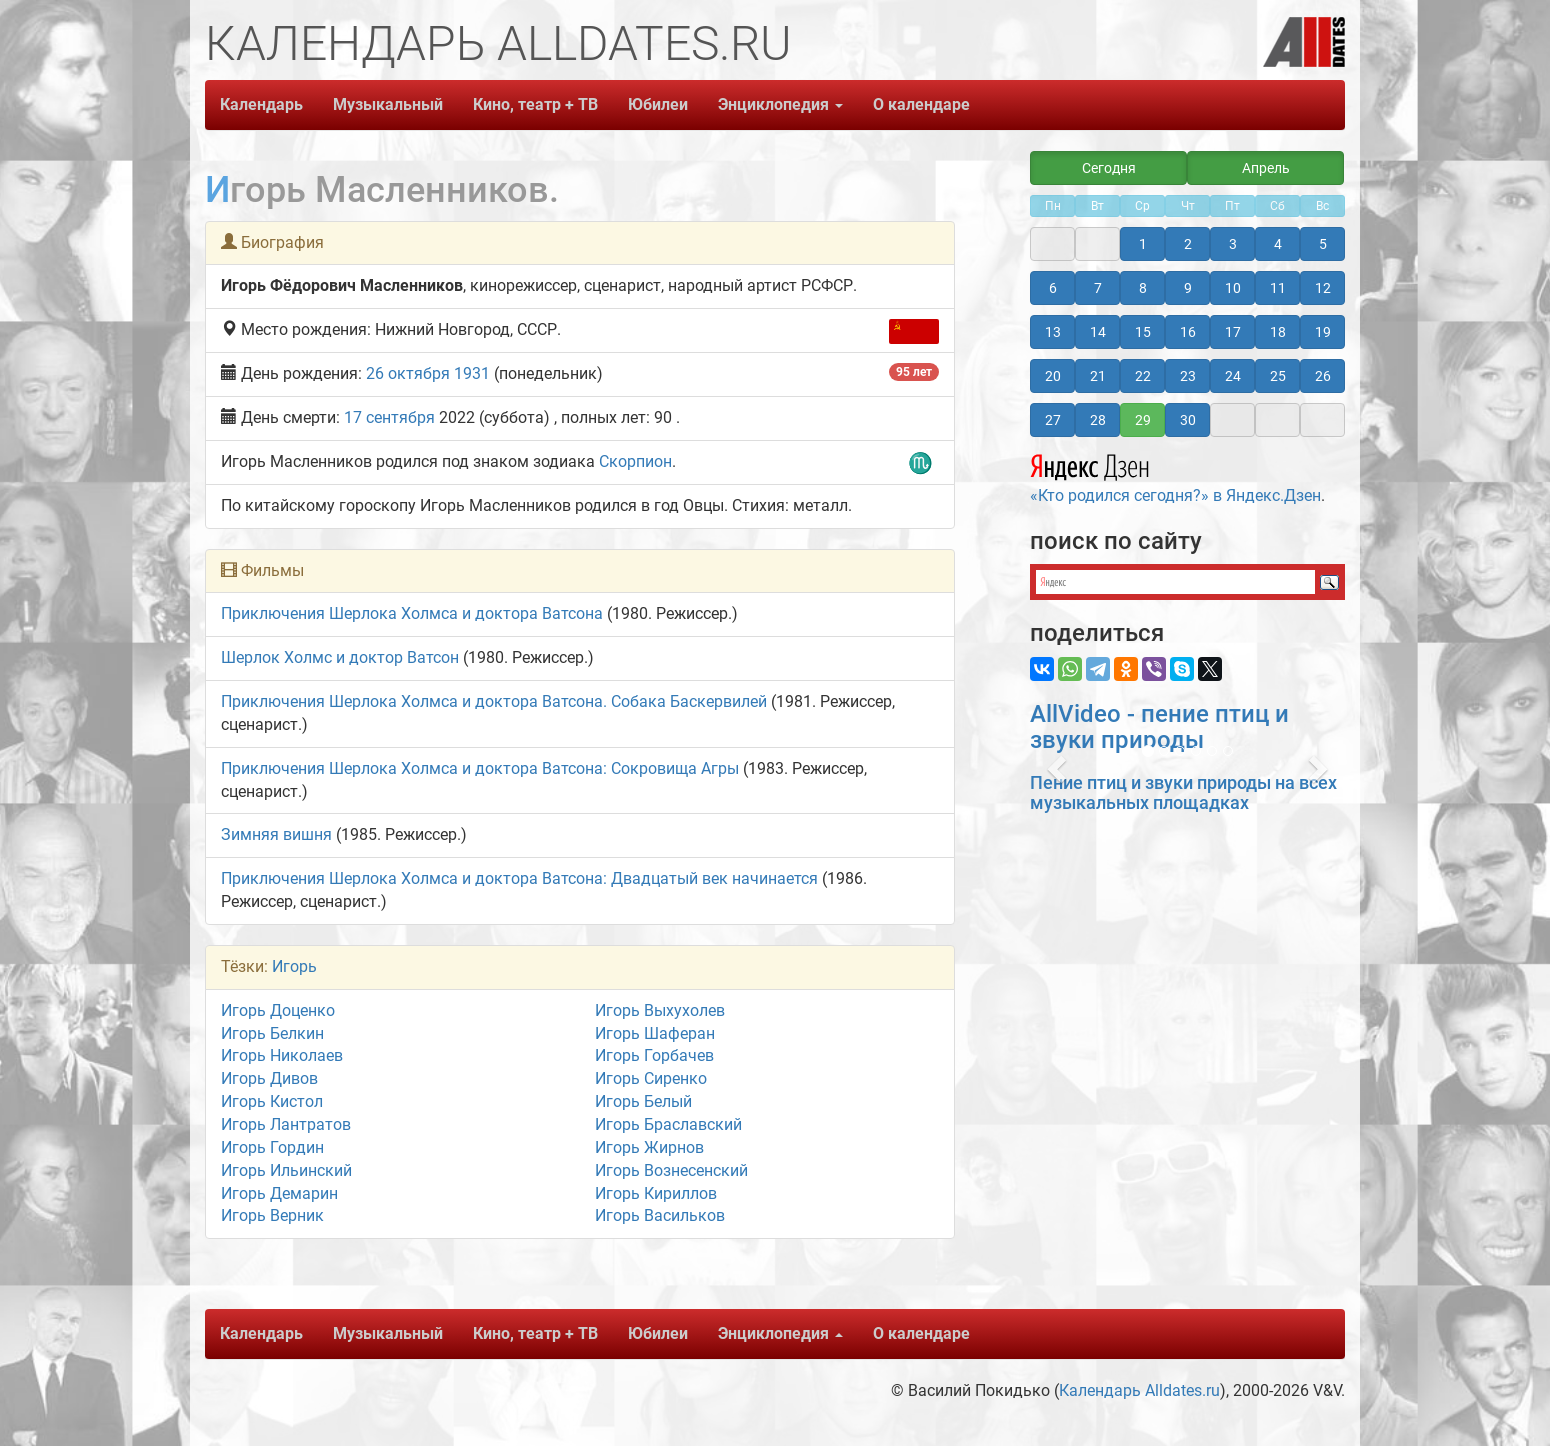 This screenshot has width=1550, height=1446. What do you see at coordinates (294, 966) in the screenshot?
I see `Игорь` at bounding box center [294, 966].